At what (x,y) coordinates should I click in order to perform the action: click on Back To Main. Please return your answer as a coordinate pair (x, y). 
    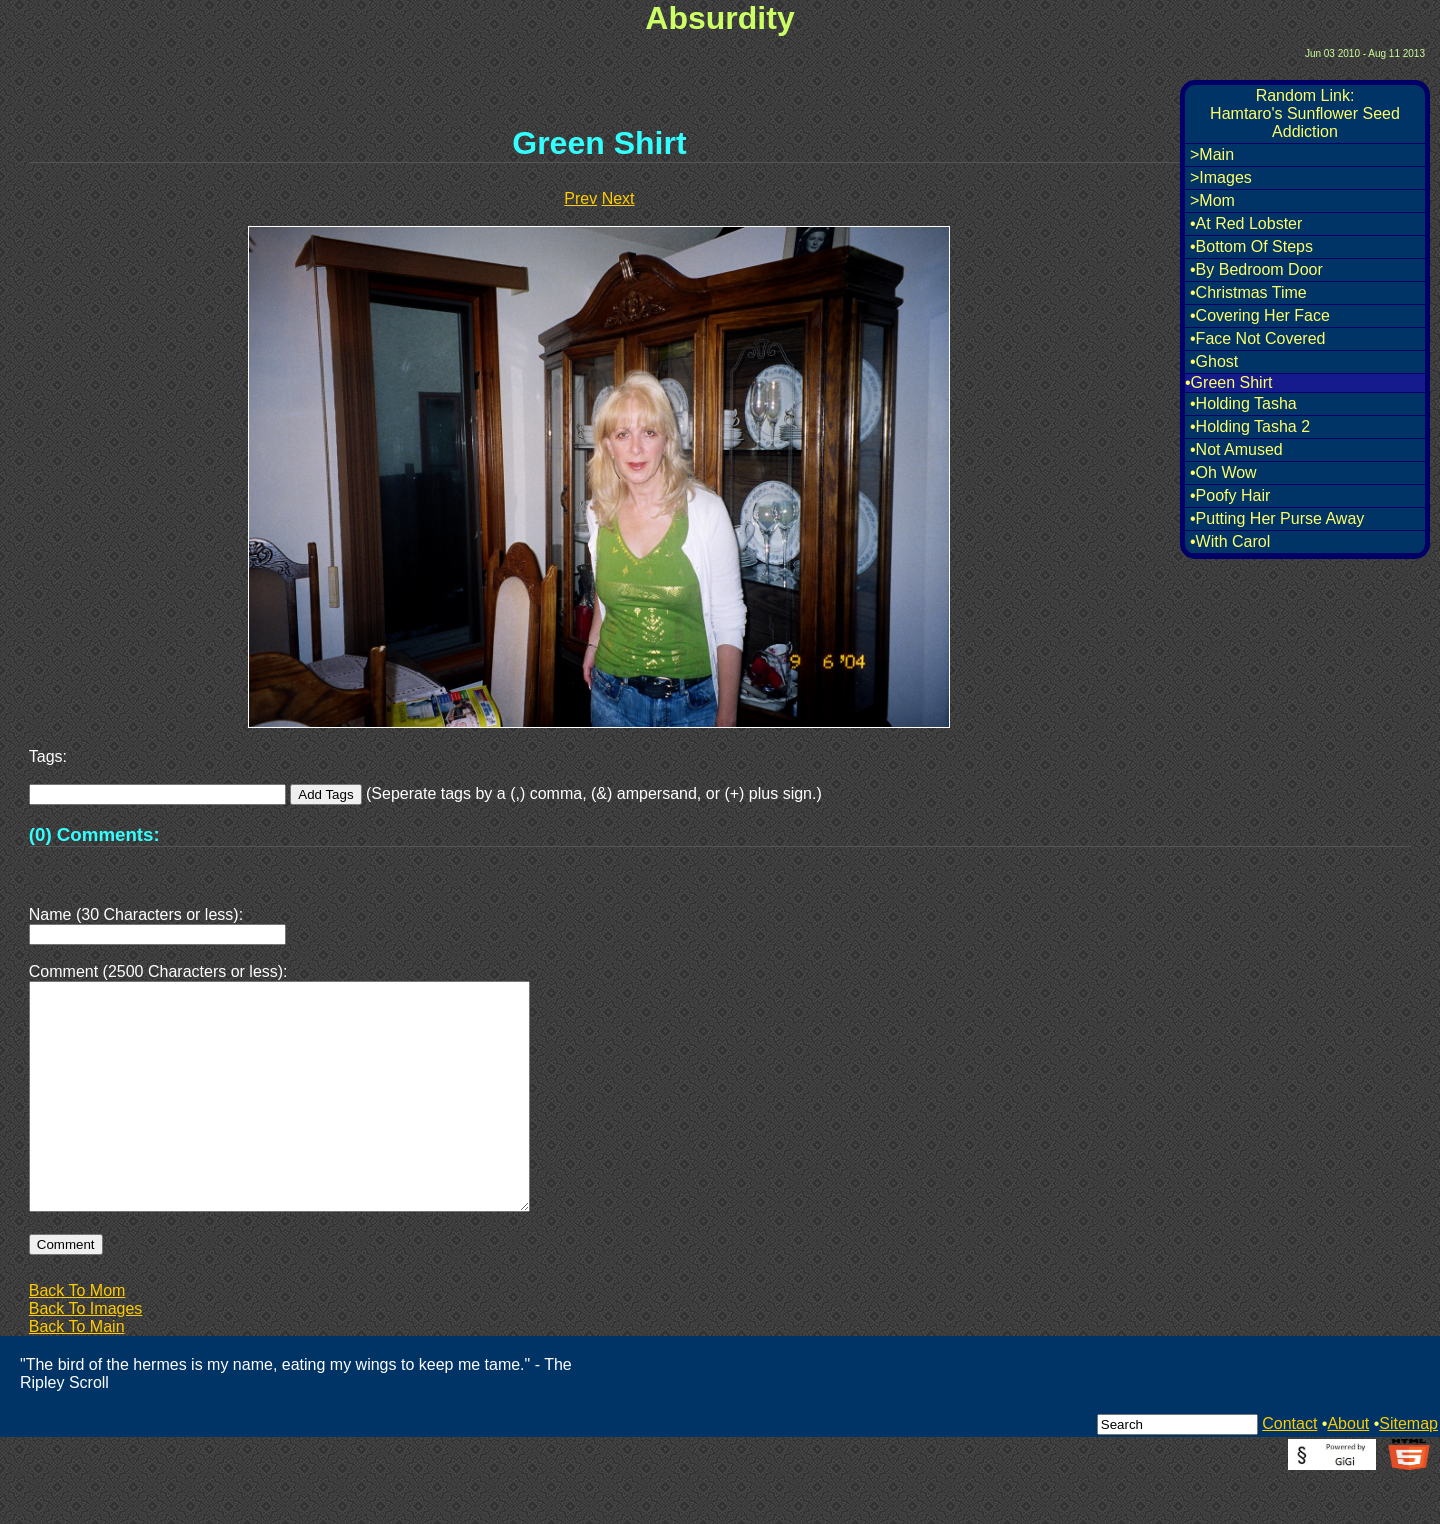
    Looking at the image, I should click on (77, 1374).